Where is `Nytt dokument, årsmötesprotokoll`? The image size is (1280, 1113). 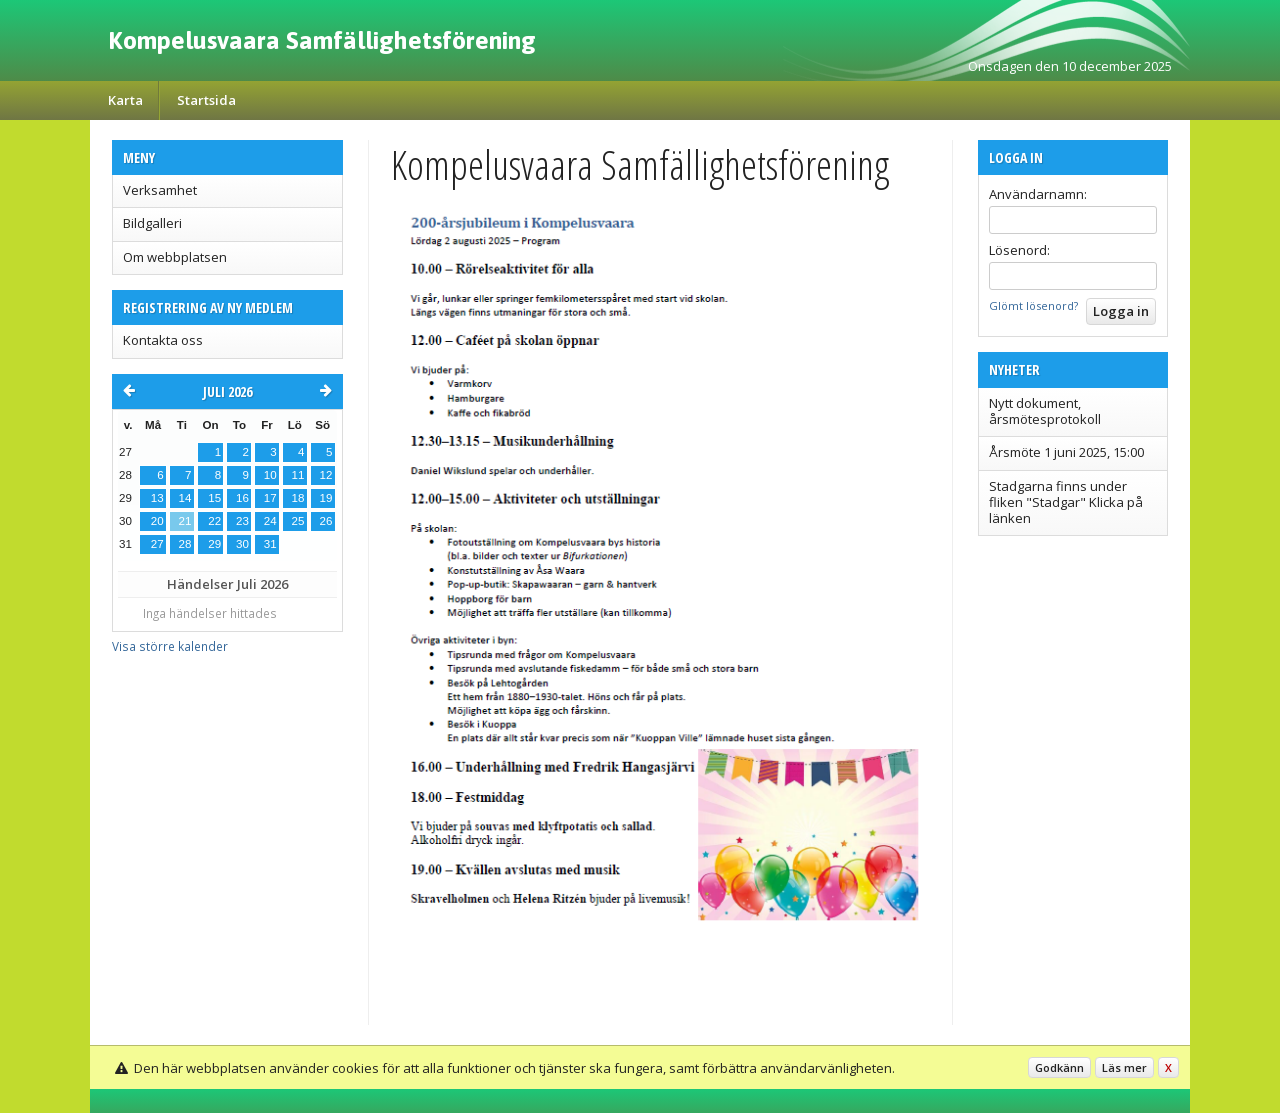
Nytt dokument, årsmötesprotokoll is located at coordinates (1045, 411).